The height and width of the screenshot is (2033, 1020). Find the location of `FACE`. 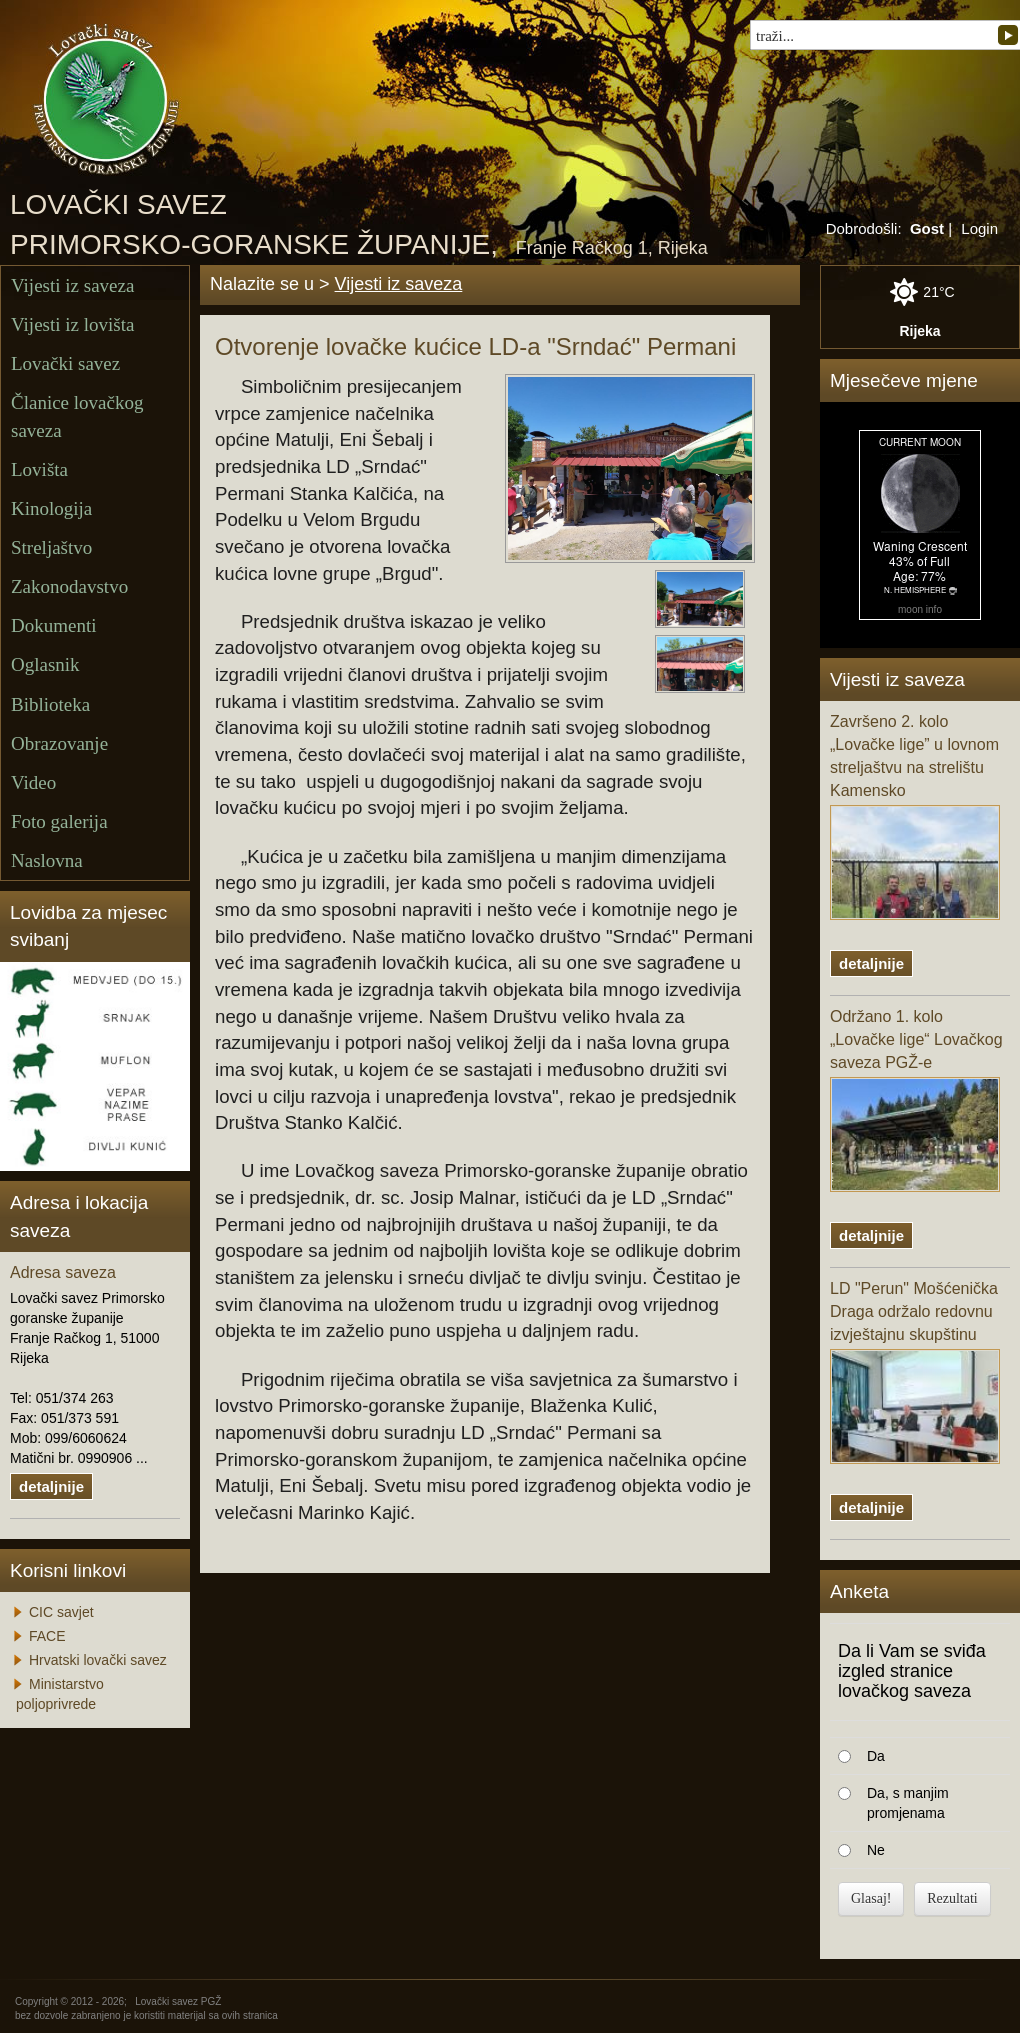

FACE is located at coordinates (47, 1636).